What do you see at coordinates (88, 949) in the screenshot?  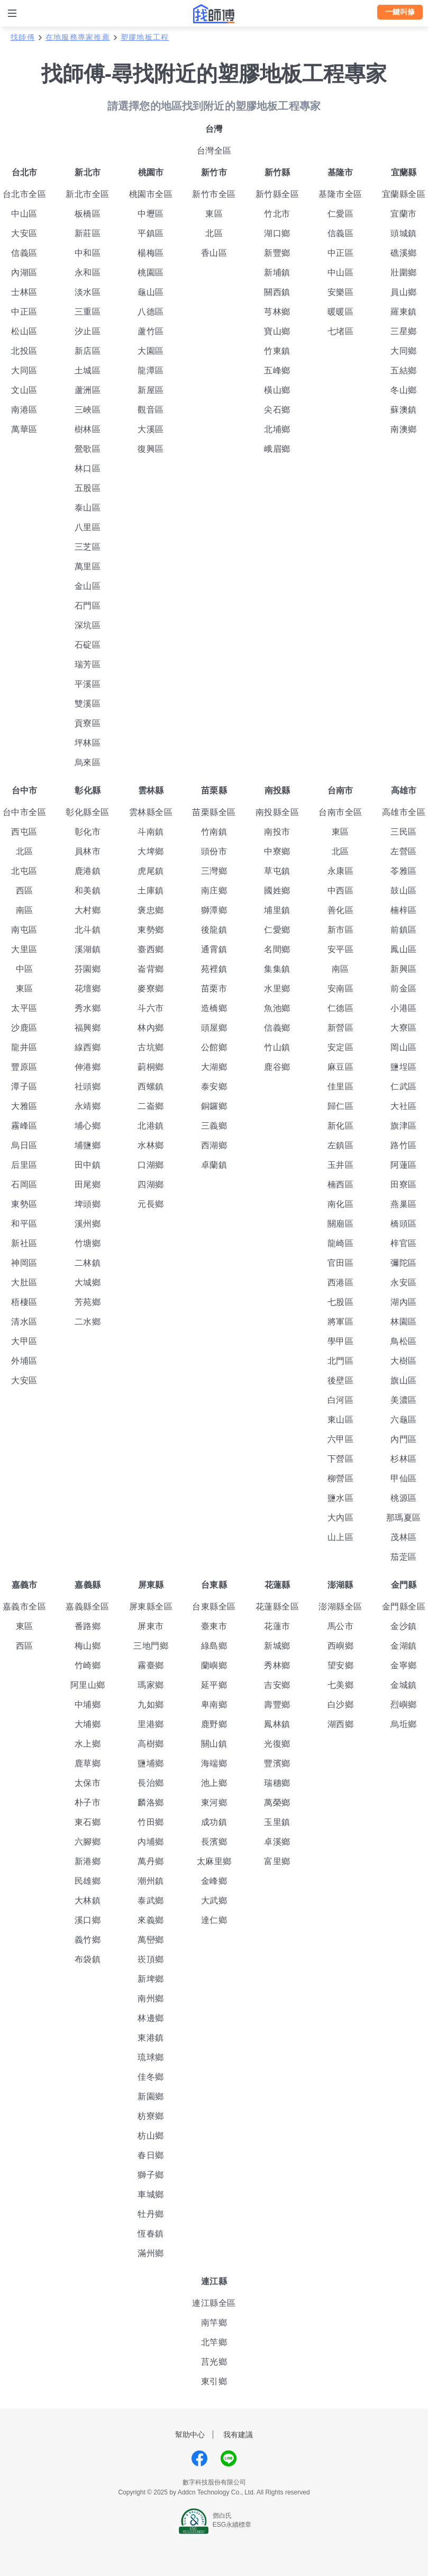 I see `溪湖鎮` at bounding box center [88, 949].